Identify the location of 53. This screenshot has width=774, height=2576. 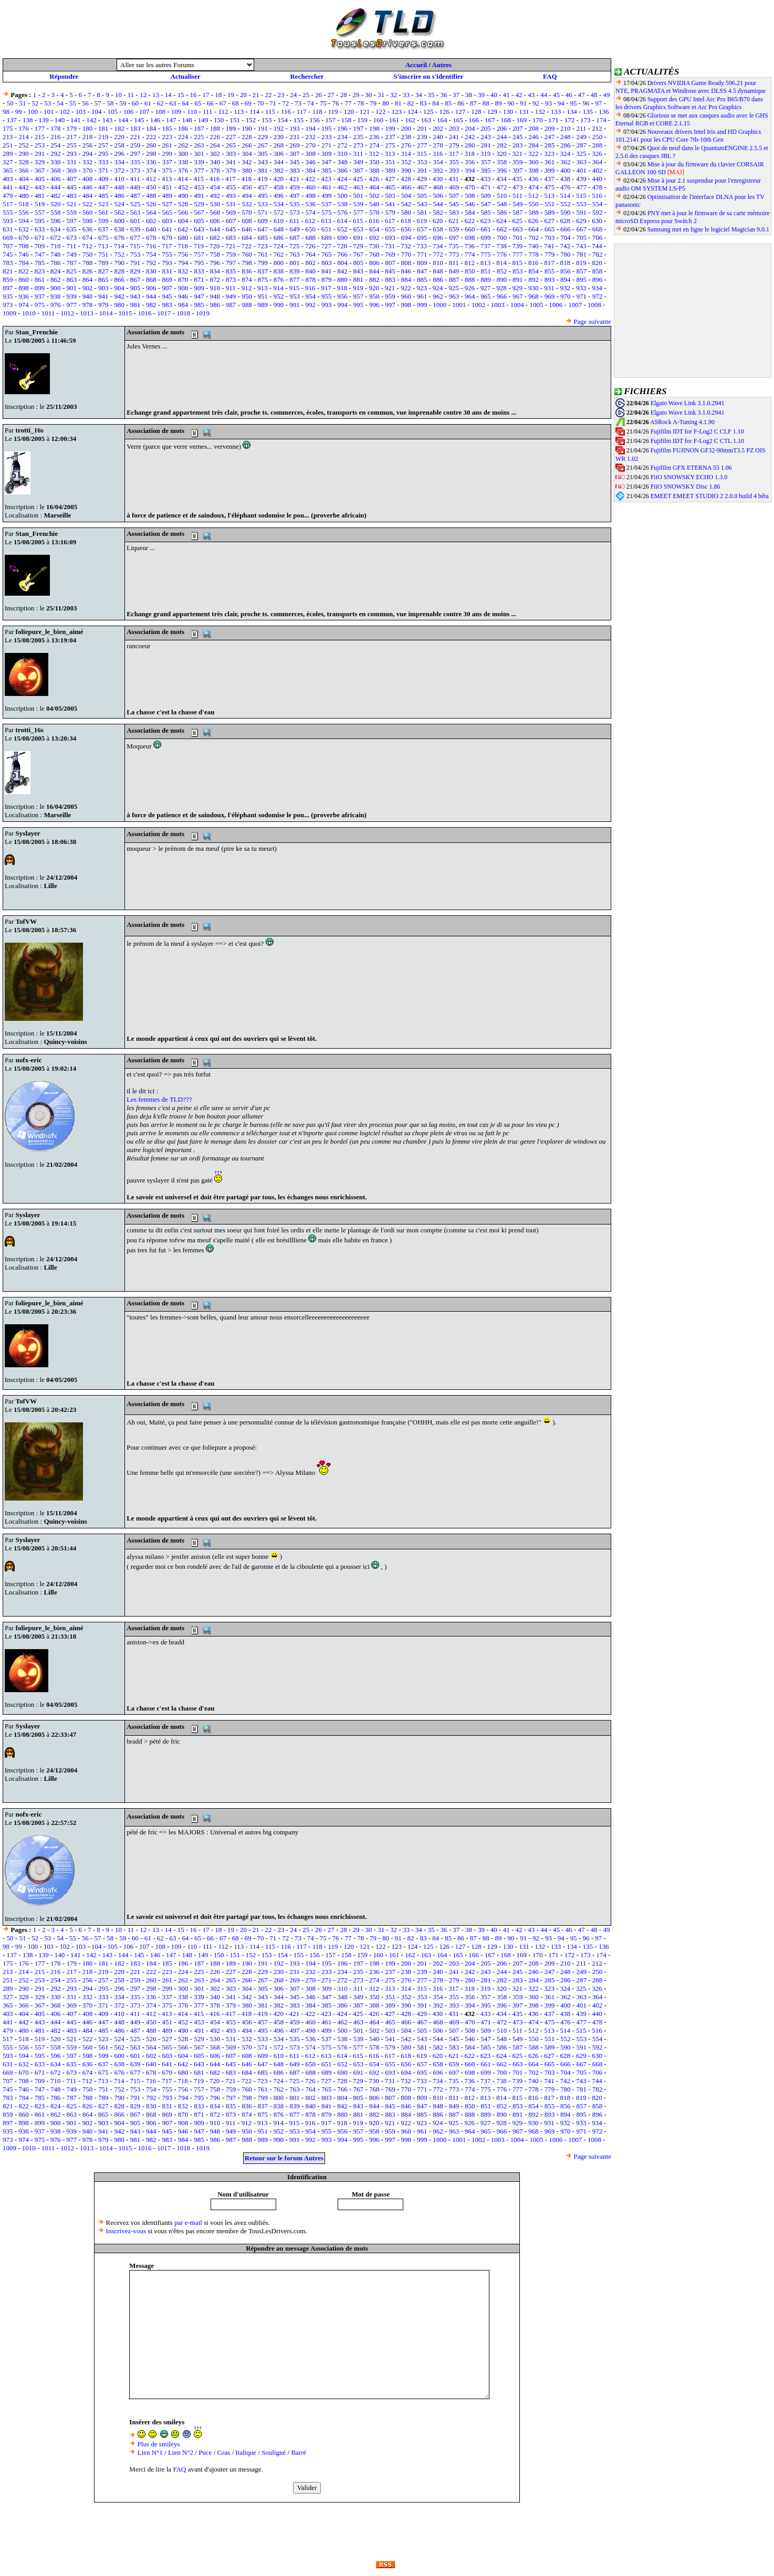
(47, 103).